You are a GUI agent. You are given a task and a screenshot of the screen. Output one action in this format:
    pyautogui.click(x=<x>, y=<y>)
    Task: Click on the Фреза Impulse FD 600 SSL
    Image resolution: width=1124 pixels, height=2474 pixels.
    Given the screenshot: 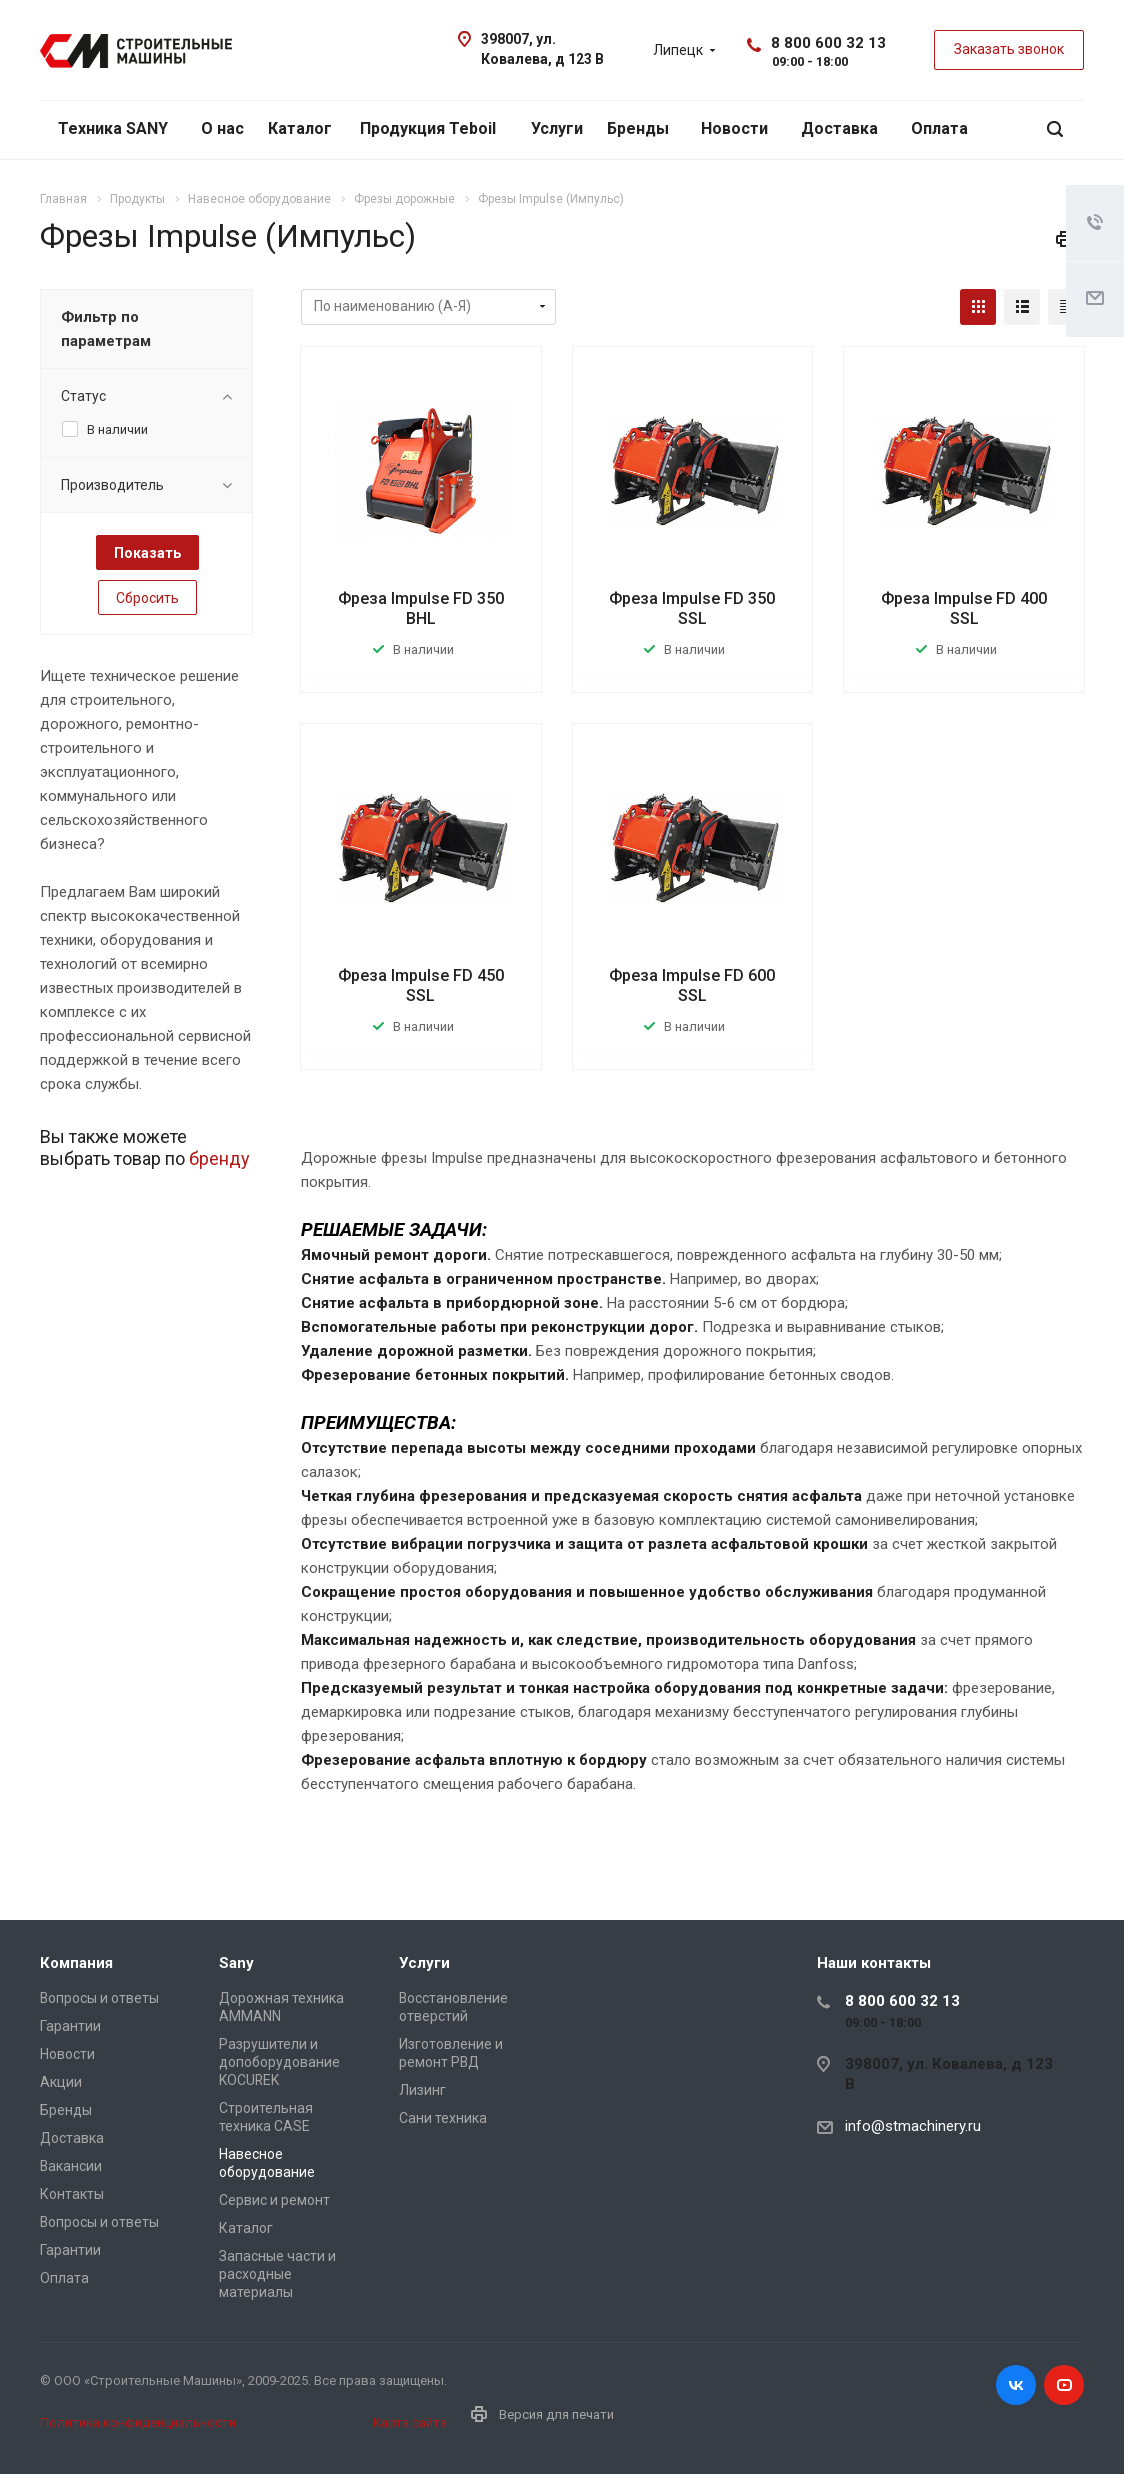 What is the action you would take?
    pyautogui.click(x=692, y=985)
    